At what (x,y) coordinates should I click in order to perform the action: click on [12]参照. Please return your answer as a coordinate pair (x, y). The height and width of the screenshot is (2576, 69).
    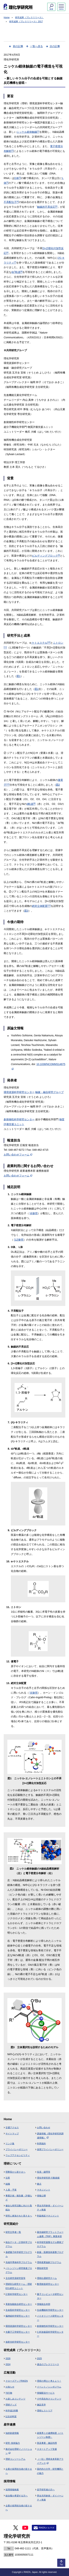
    Looking at the image, I should click on (19, 1239).